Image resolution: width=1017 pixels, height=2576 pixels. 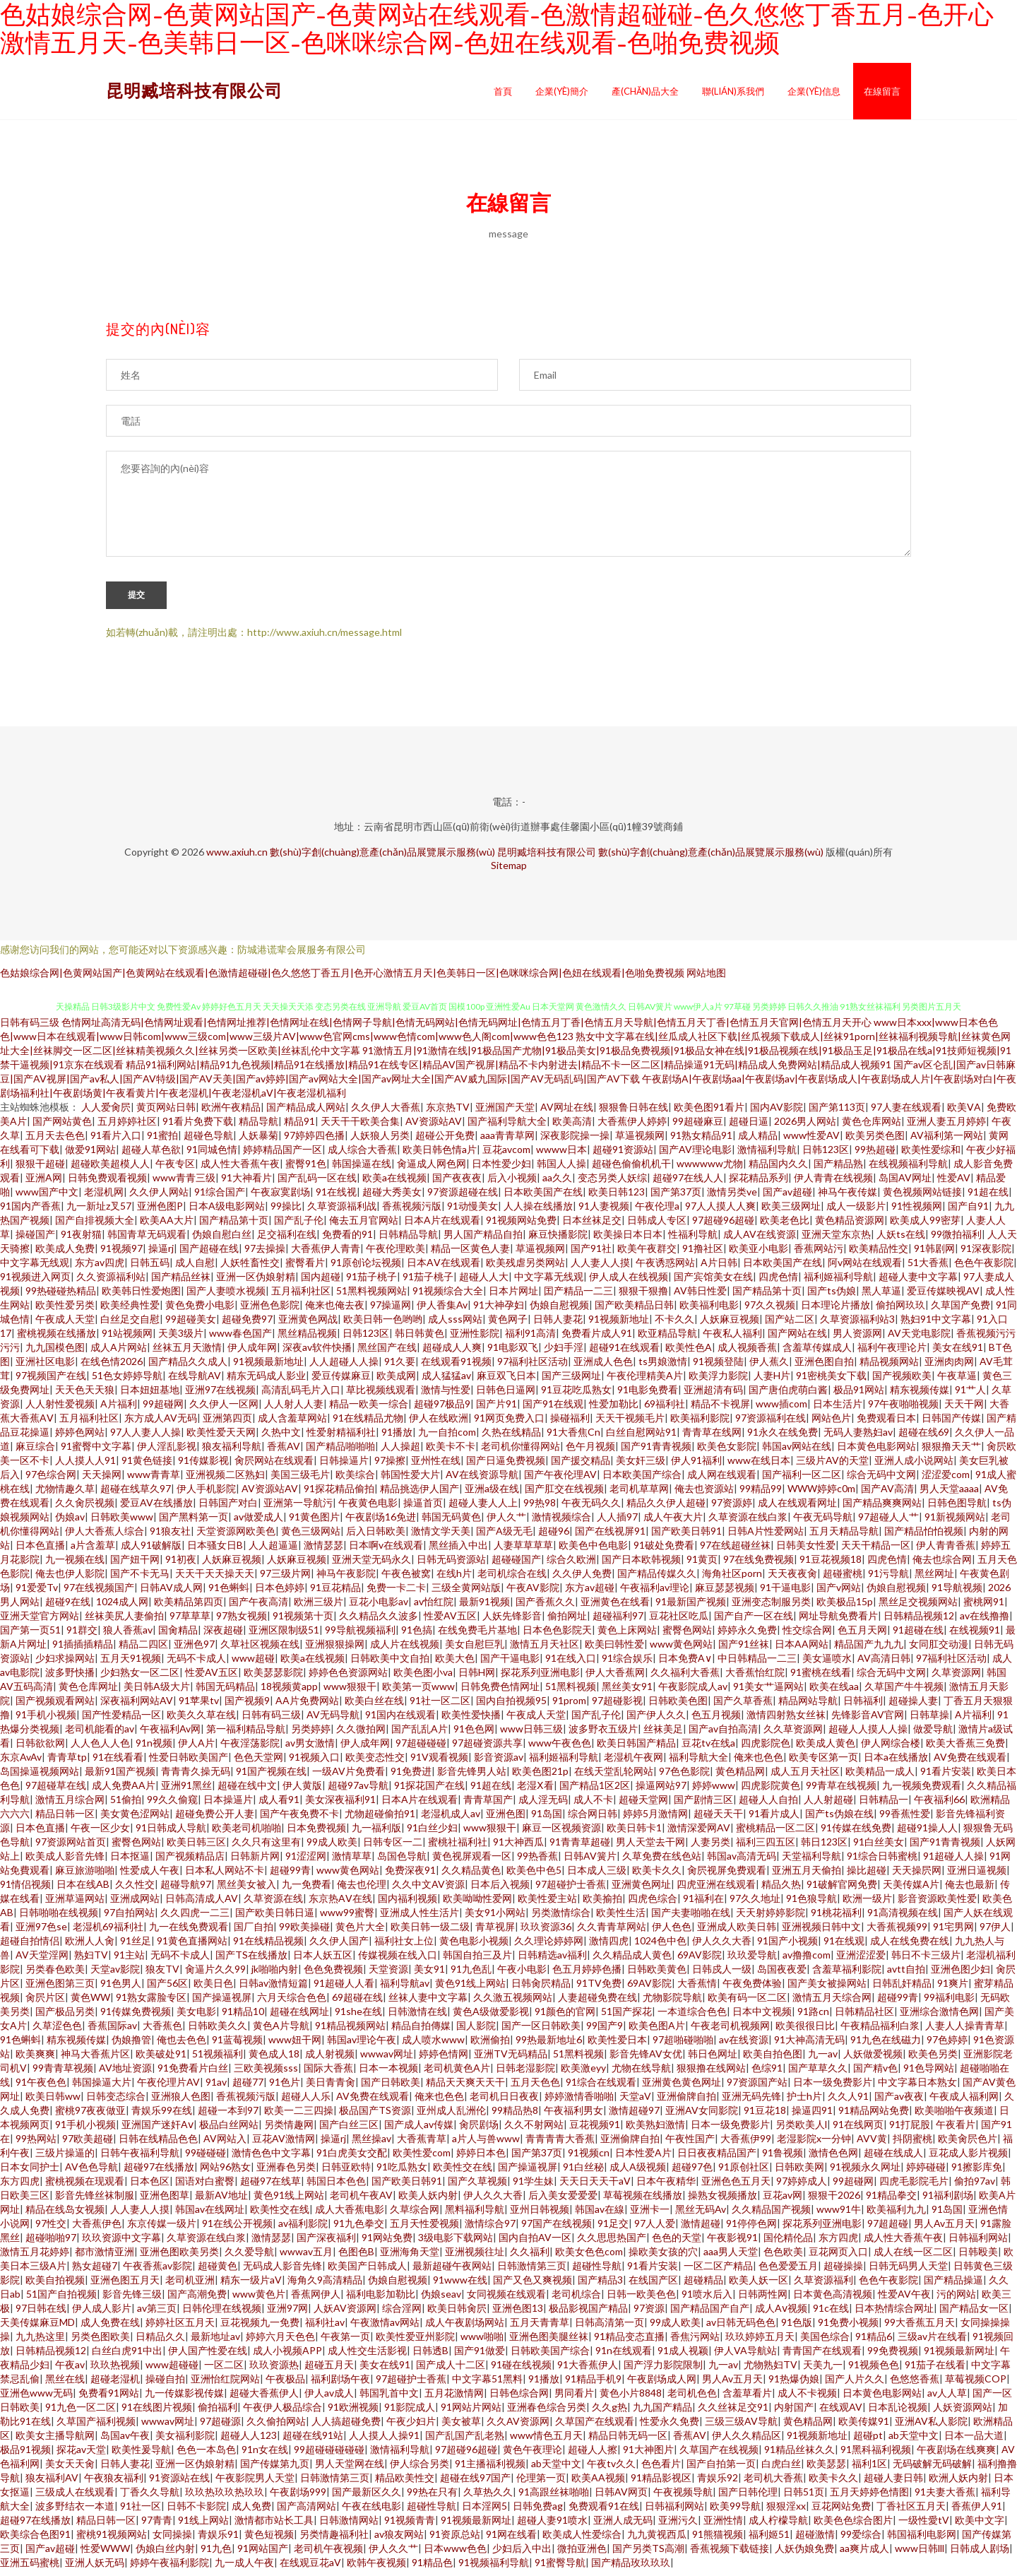 What do you see at coordinates (428, 1890) in the screenshot?
I see `久久中文AV资源` at bounding box center [428, 1890].